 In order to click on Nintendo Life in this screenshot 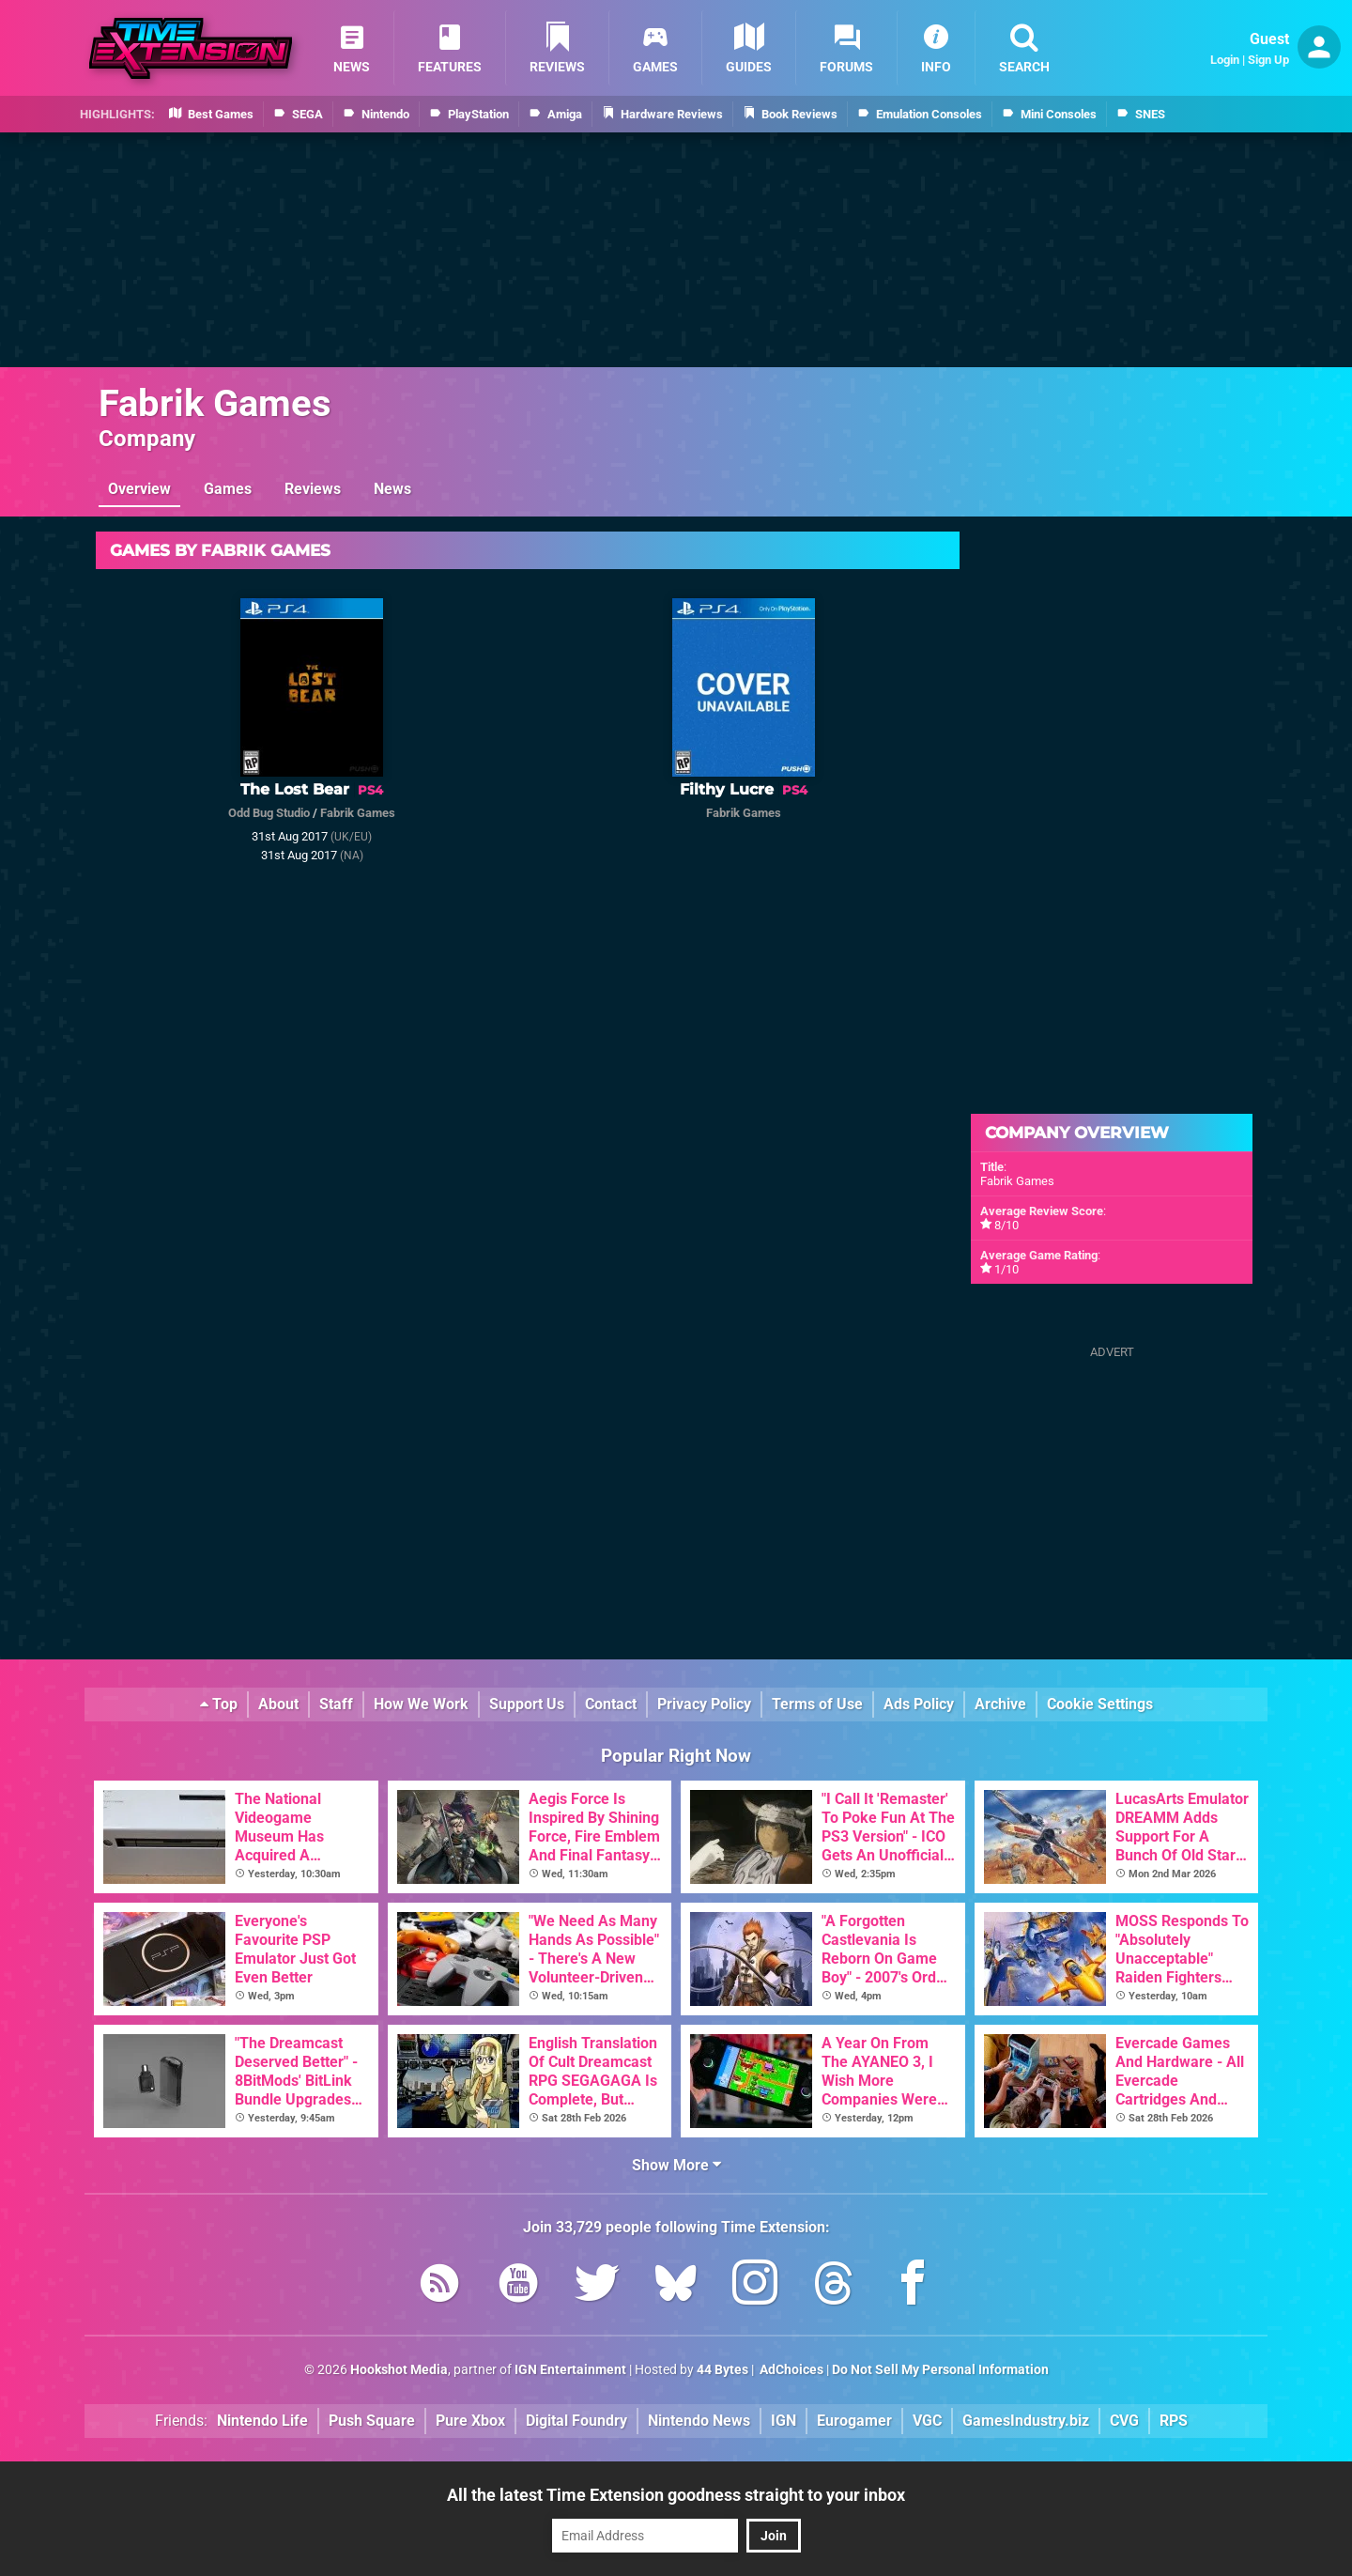, I will do `click(262, 2420)`.